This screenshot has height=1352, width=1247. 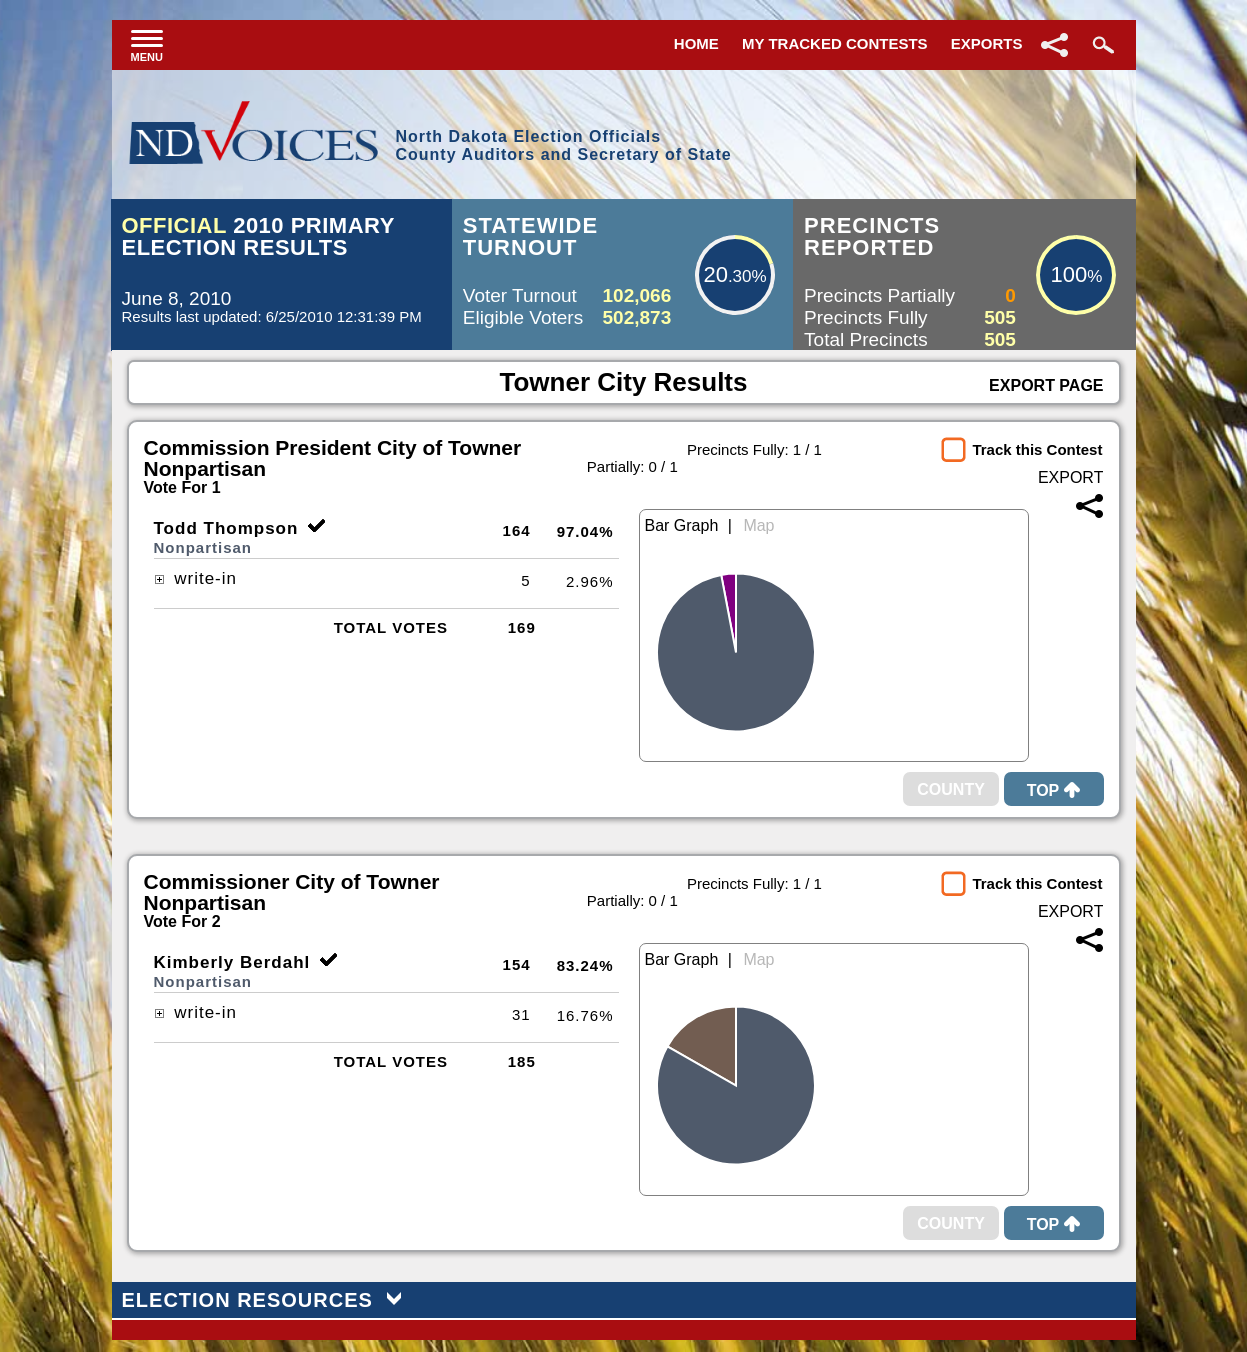 What do you see at coordinates (1046, 385) in the screenshot?
I see `Export Page` at bounding box center [1046, 385].